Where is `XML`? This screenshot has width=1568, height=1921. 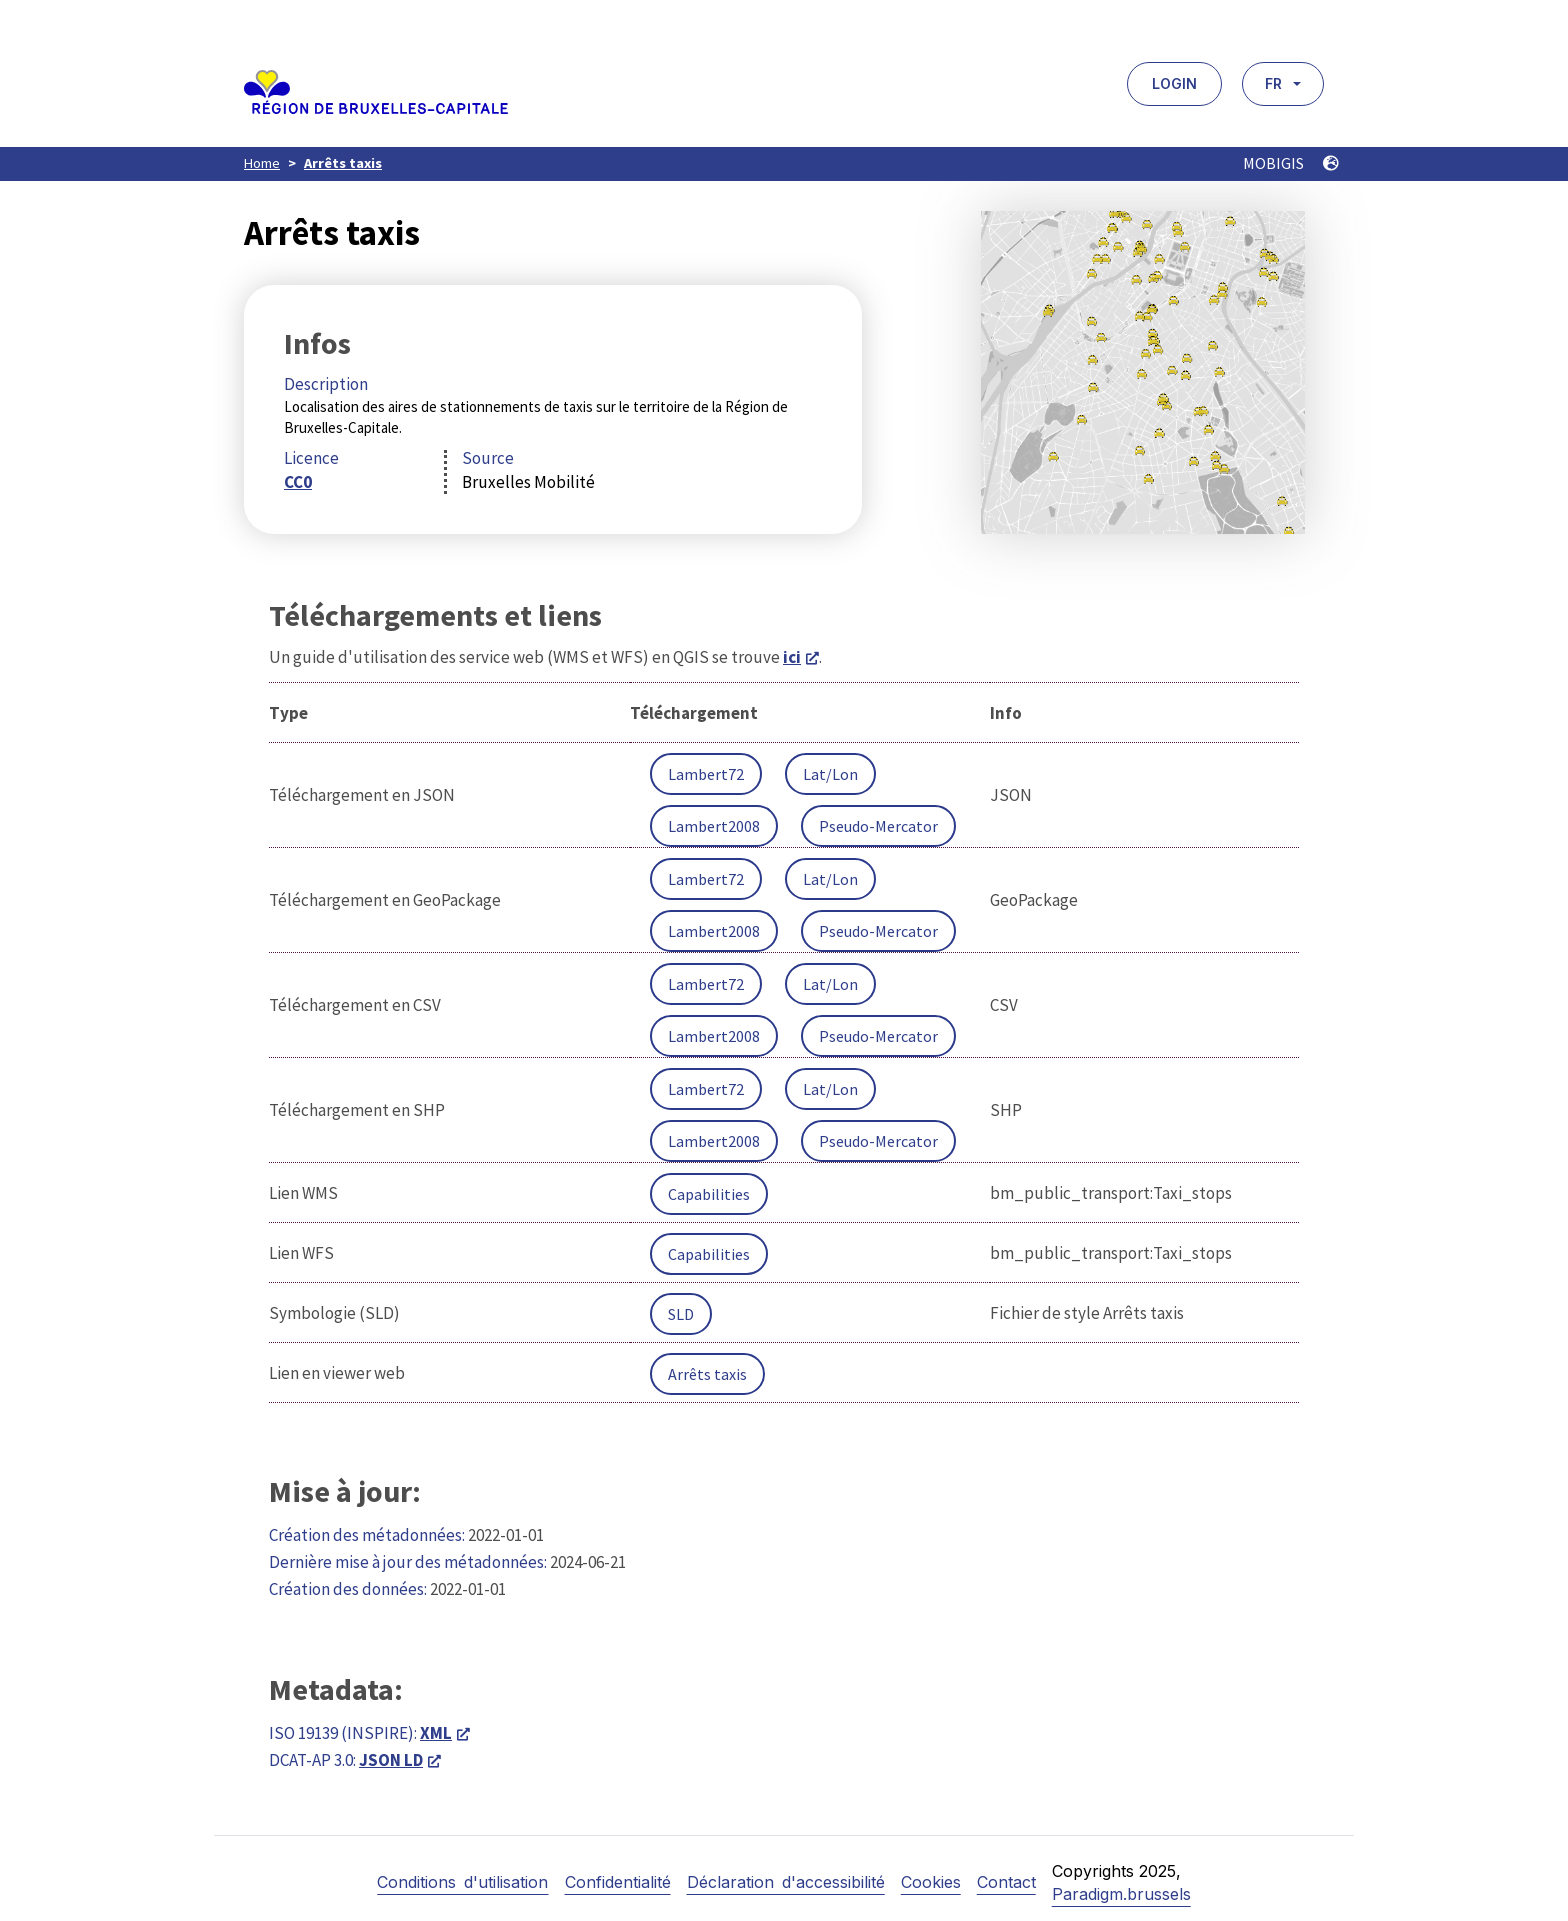
XML is located at coordinates (436, 1733).